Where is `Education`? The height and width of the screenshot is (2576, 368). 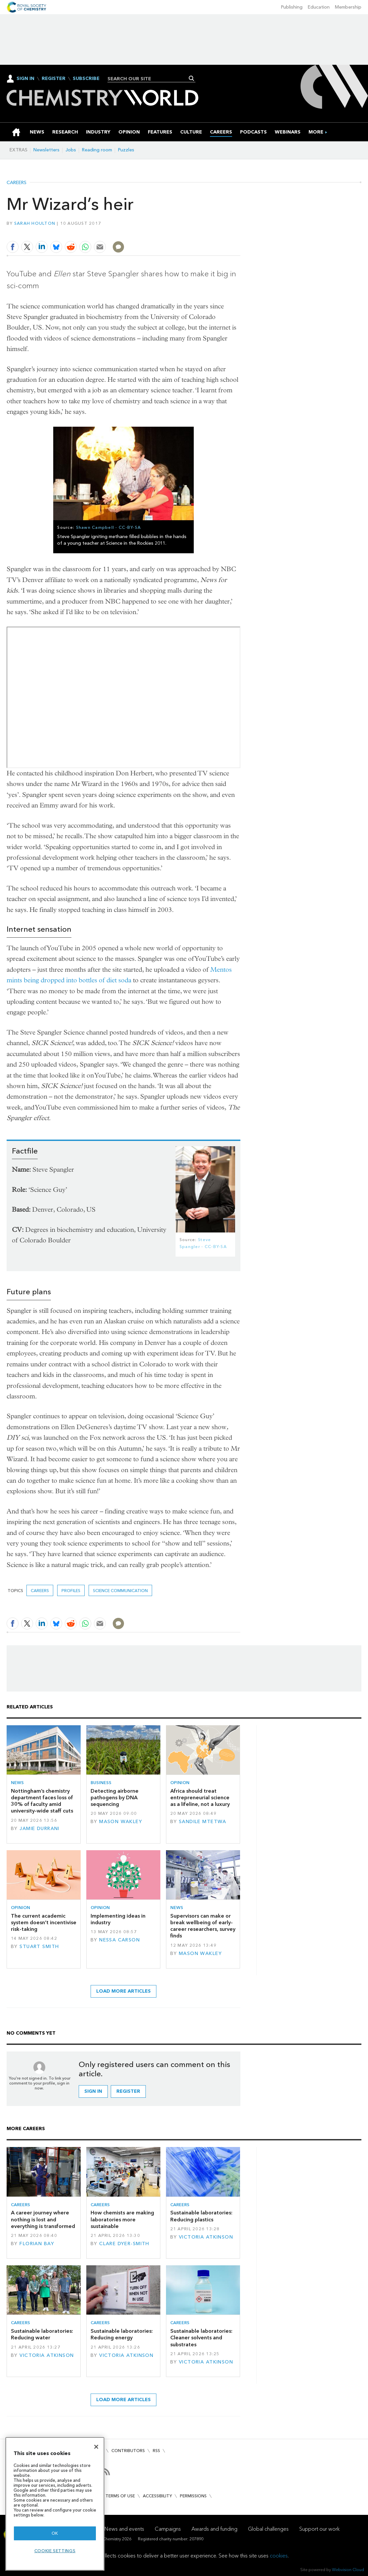
Education is located at coordinates (319, 7).